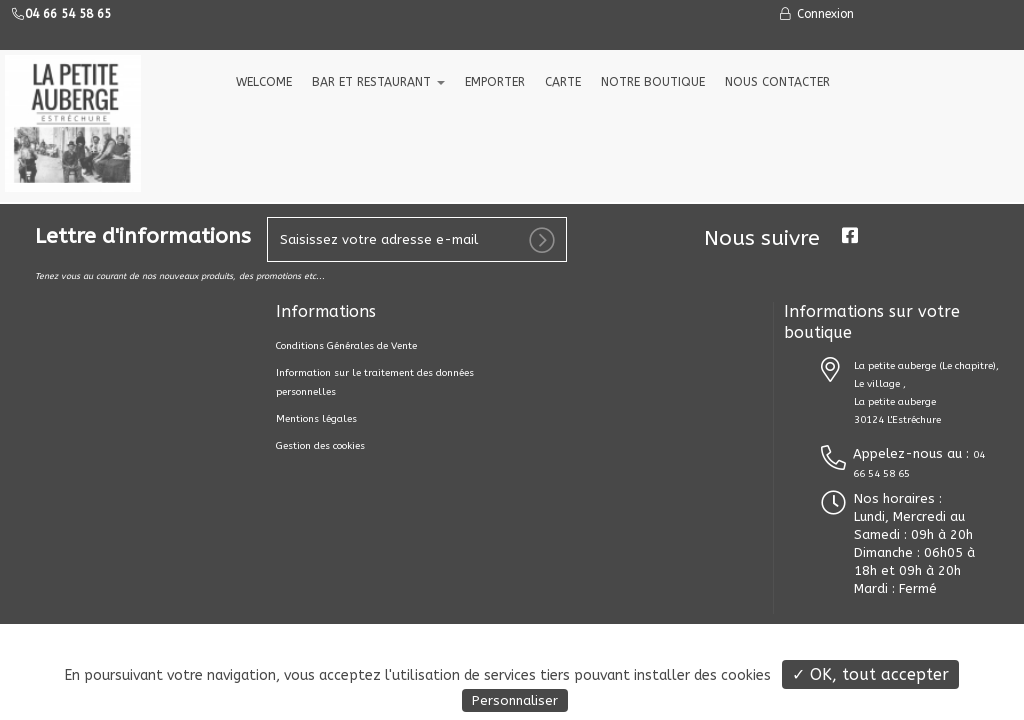 The image size is (1024, 720). I want to click on Connexion, so click(816, 14).